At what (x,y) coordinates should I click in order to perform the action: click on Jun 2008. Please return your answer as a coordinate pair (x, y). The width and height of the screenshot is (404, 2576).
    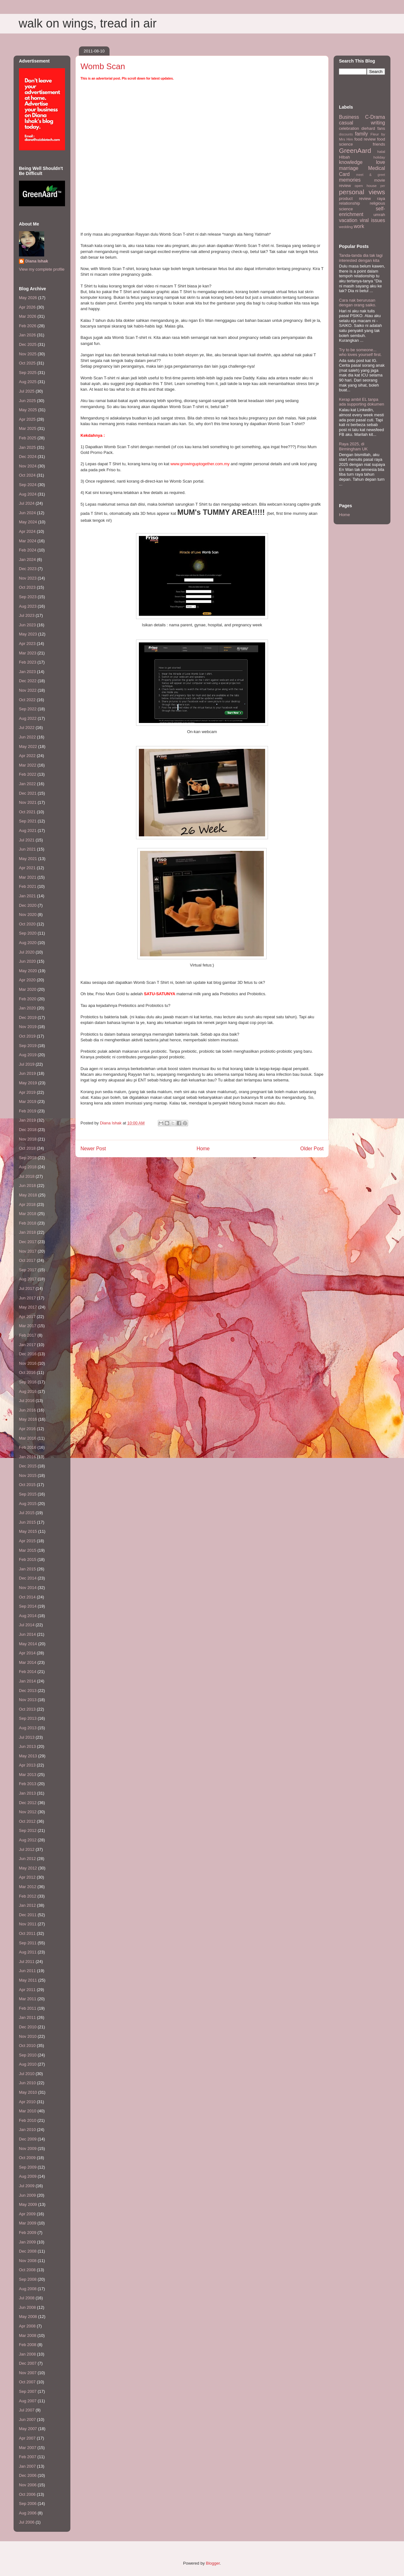
    Looking at the image, I should click on (27, 2307).